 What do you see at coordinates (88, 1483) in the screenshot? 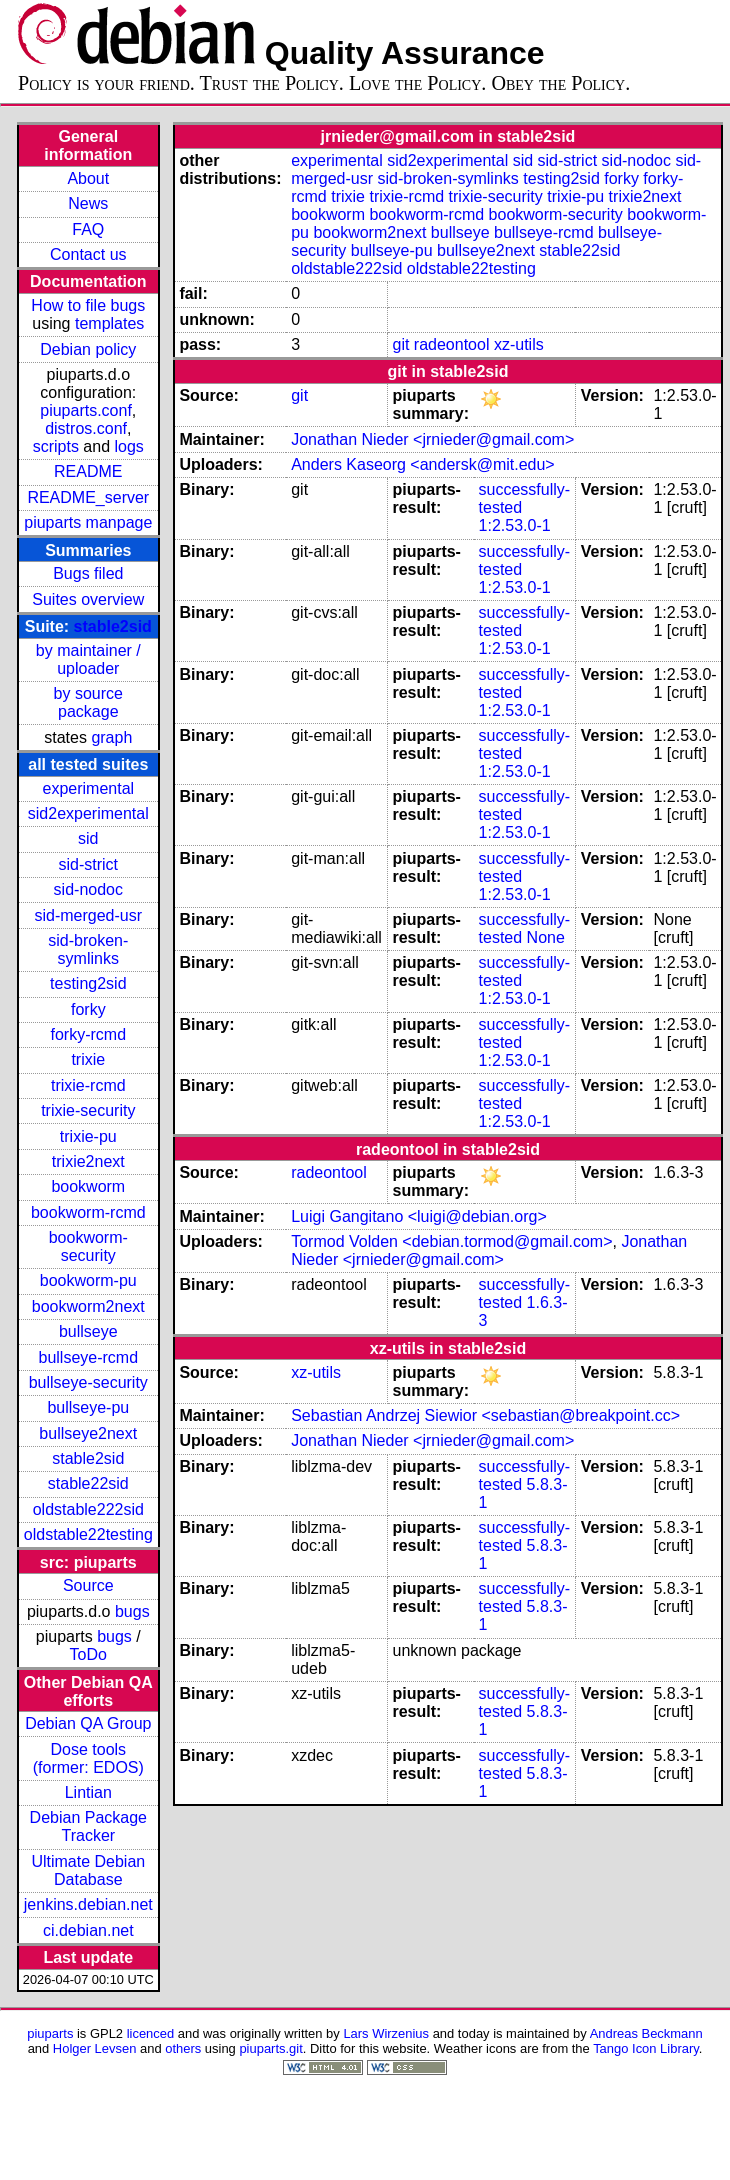
I see `stable22sid` at bounding box center [88, 1483].